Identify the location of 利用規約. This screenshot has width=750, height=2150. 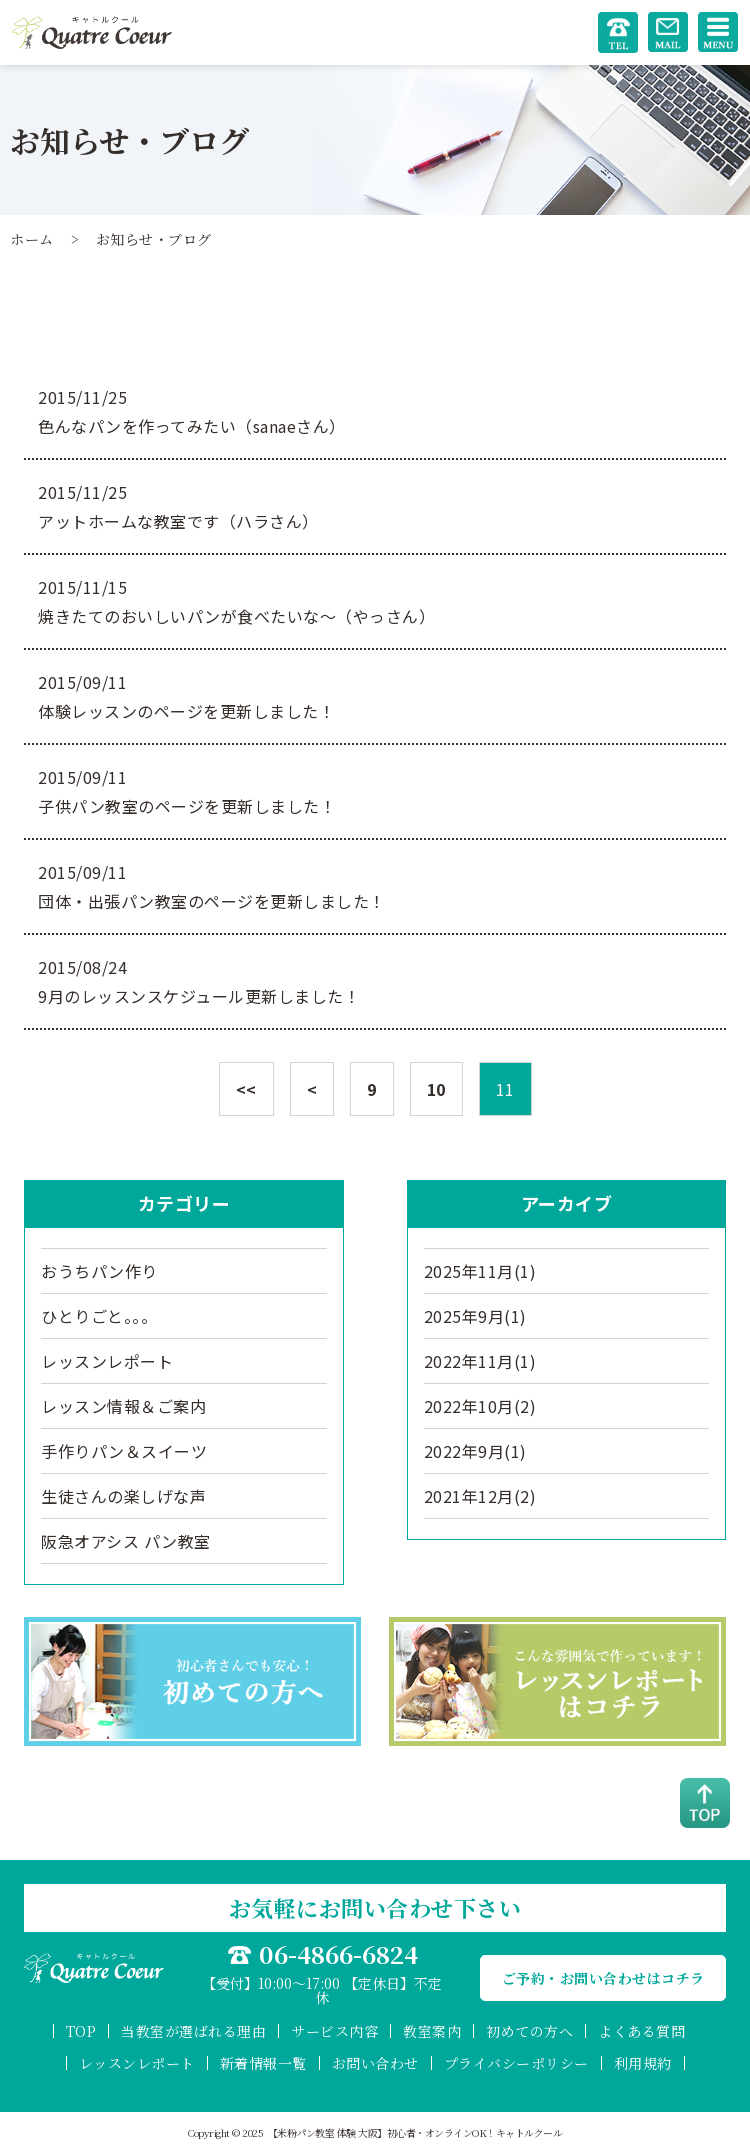
(643, 2063).